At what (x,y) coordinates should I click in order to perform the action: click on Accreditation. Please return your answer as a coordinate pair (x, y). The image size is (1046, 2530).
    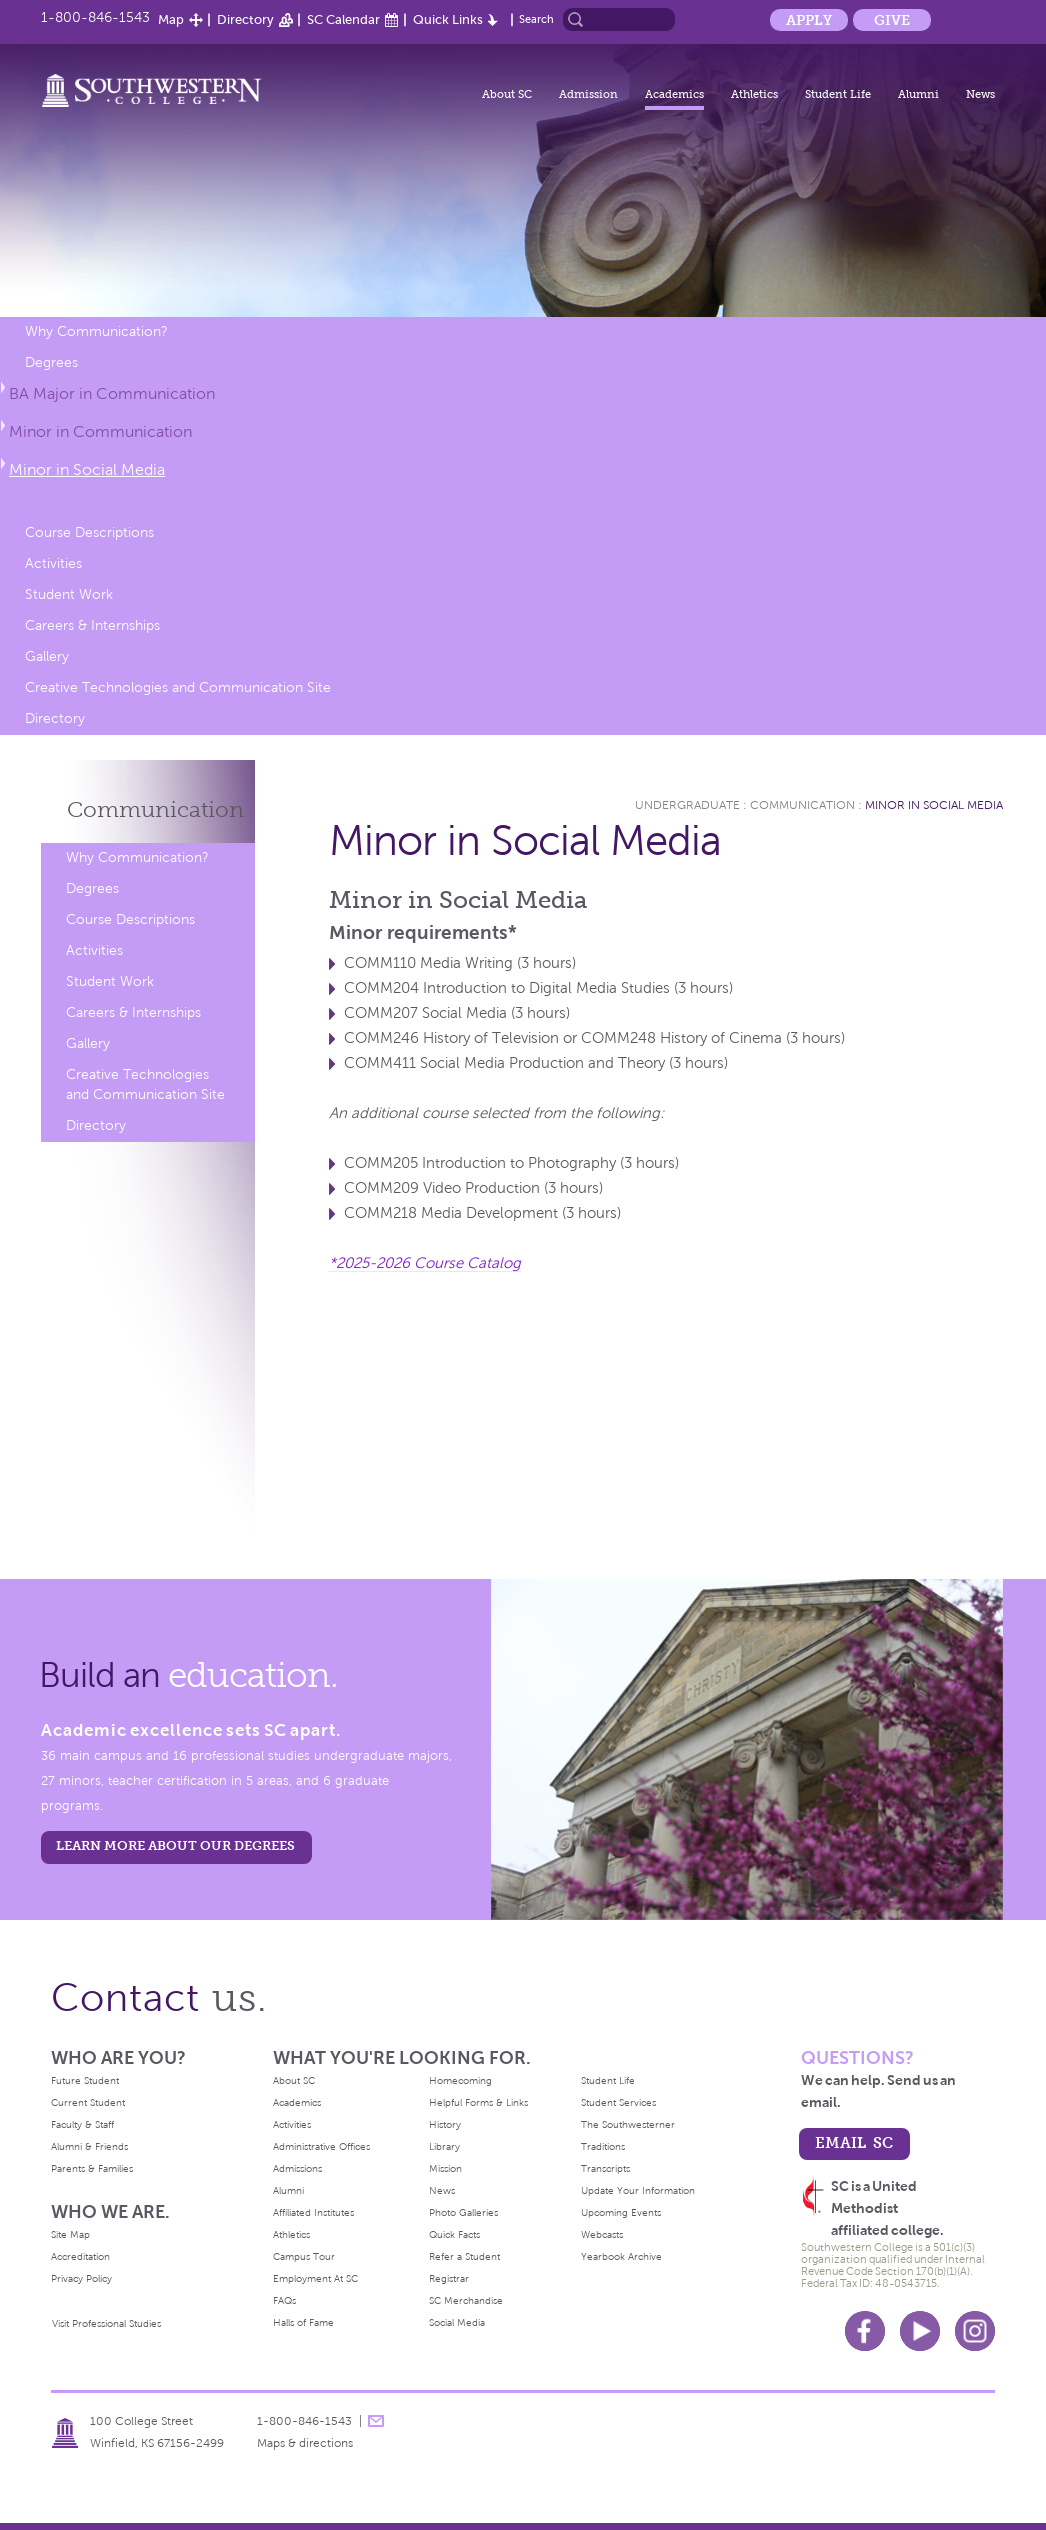
    Looking at the image, I should click on (80, 2256).